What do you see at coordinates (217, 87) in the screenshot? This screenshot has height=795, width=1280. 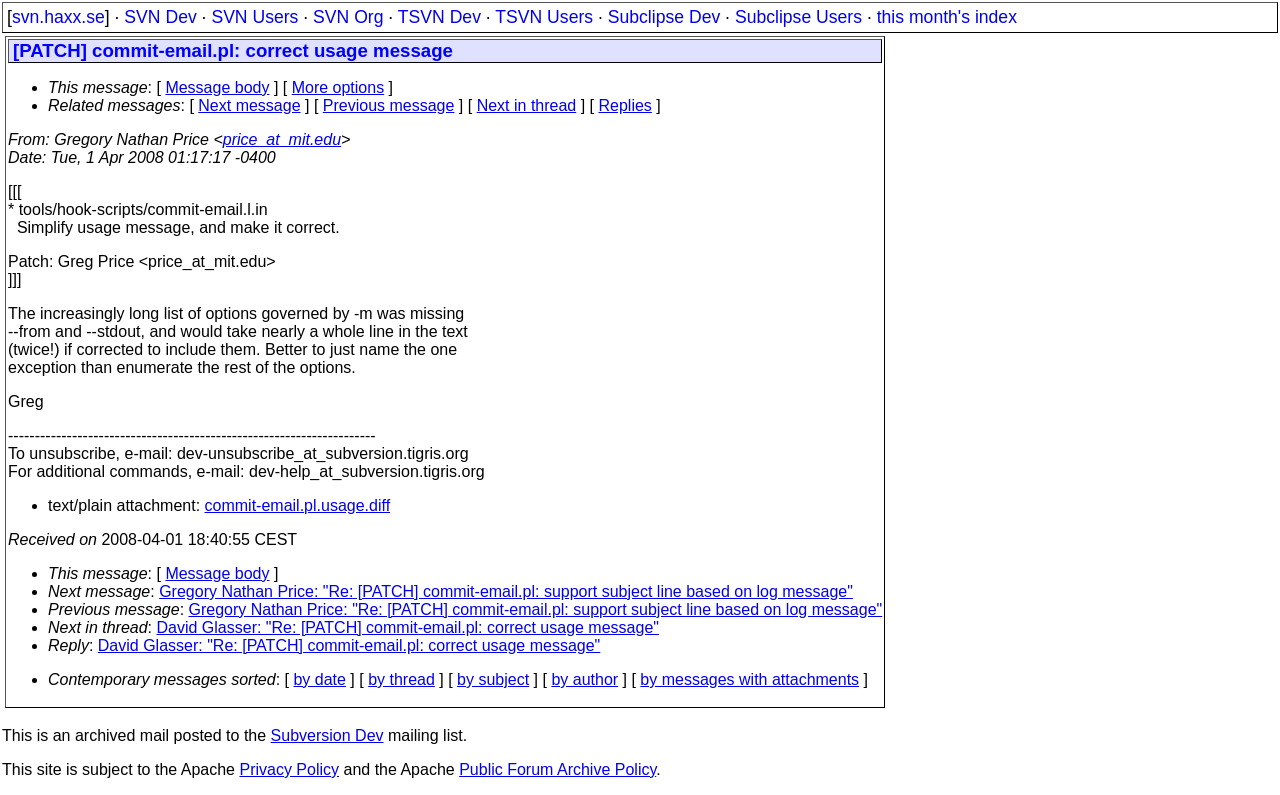 I see `Message body` at bounding box center [217, 87].